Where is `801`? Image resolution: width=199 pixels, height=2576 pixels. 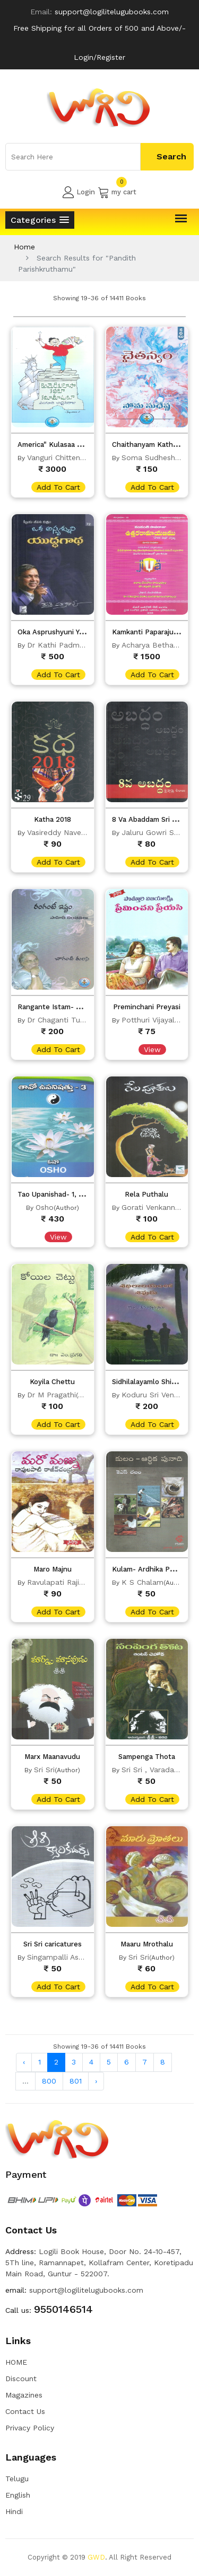
801 is located at coordinates (76, 2081).